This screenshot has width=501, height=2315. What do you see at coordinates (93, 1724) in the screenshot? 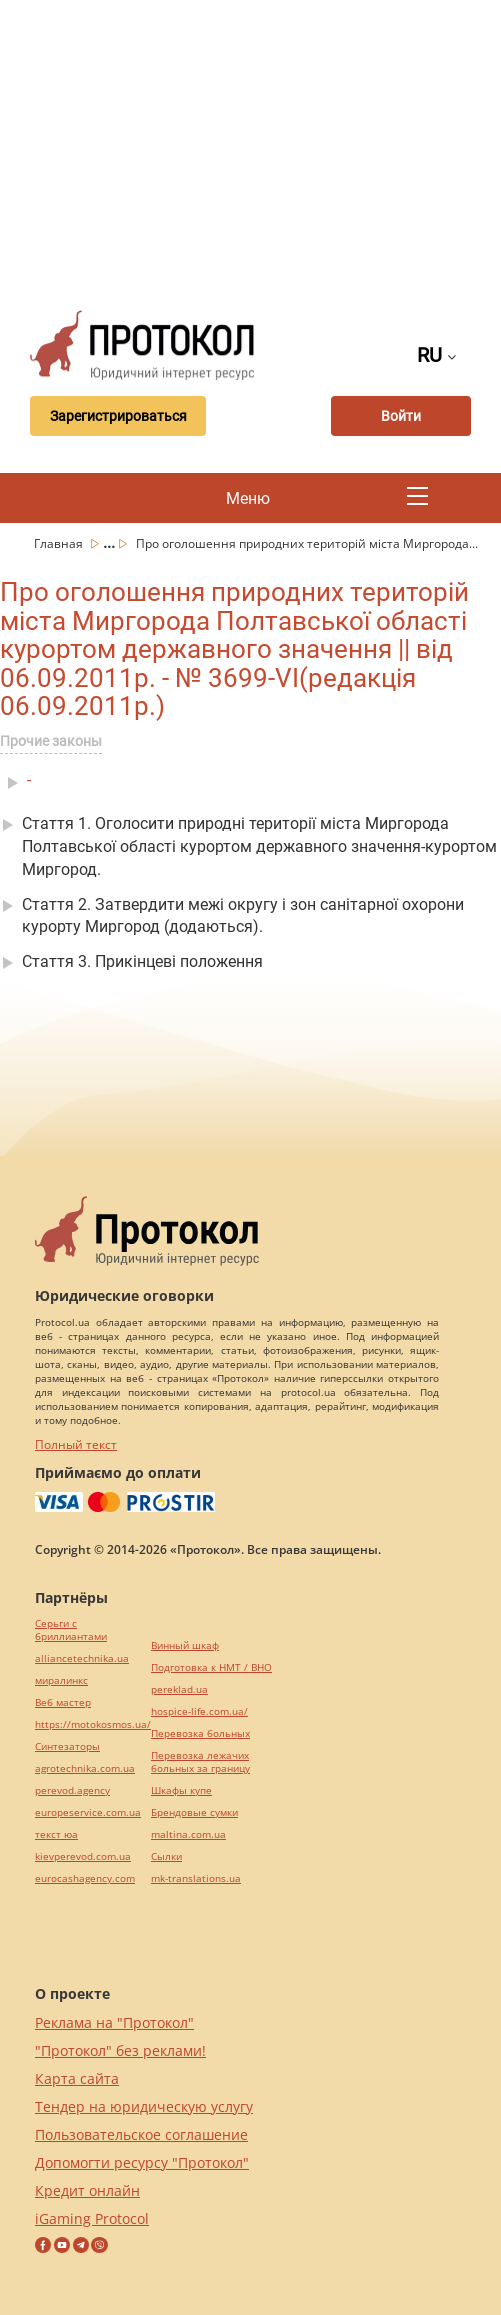
I see `https://motokosmos.ua/` at bounding box center [93, 1724].